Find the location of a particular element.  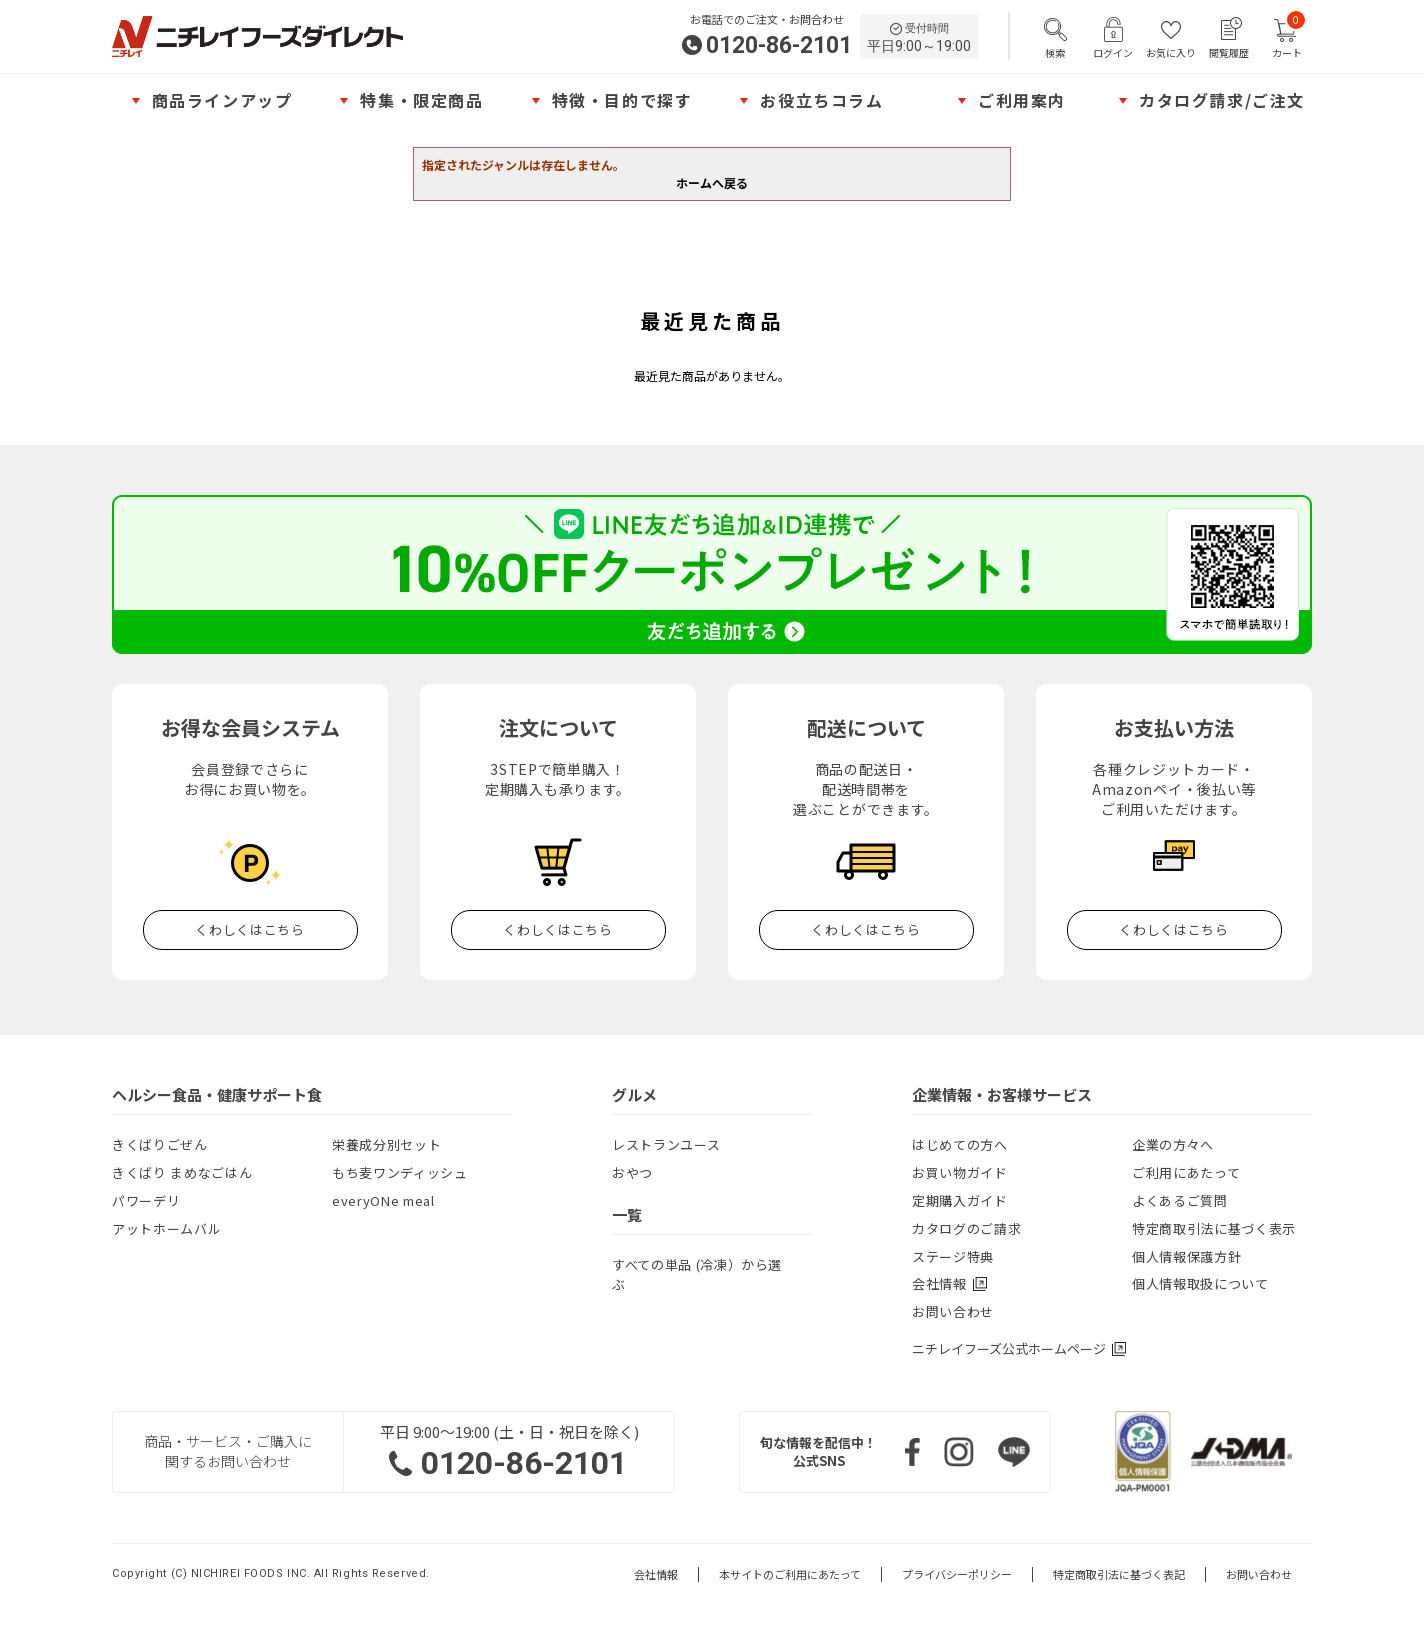

もち麦ワンディッシュ is located at coordinates (400, 1172).